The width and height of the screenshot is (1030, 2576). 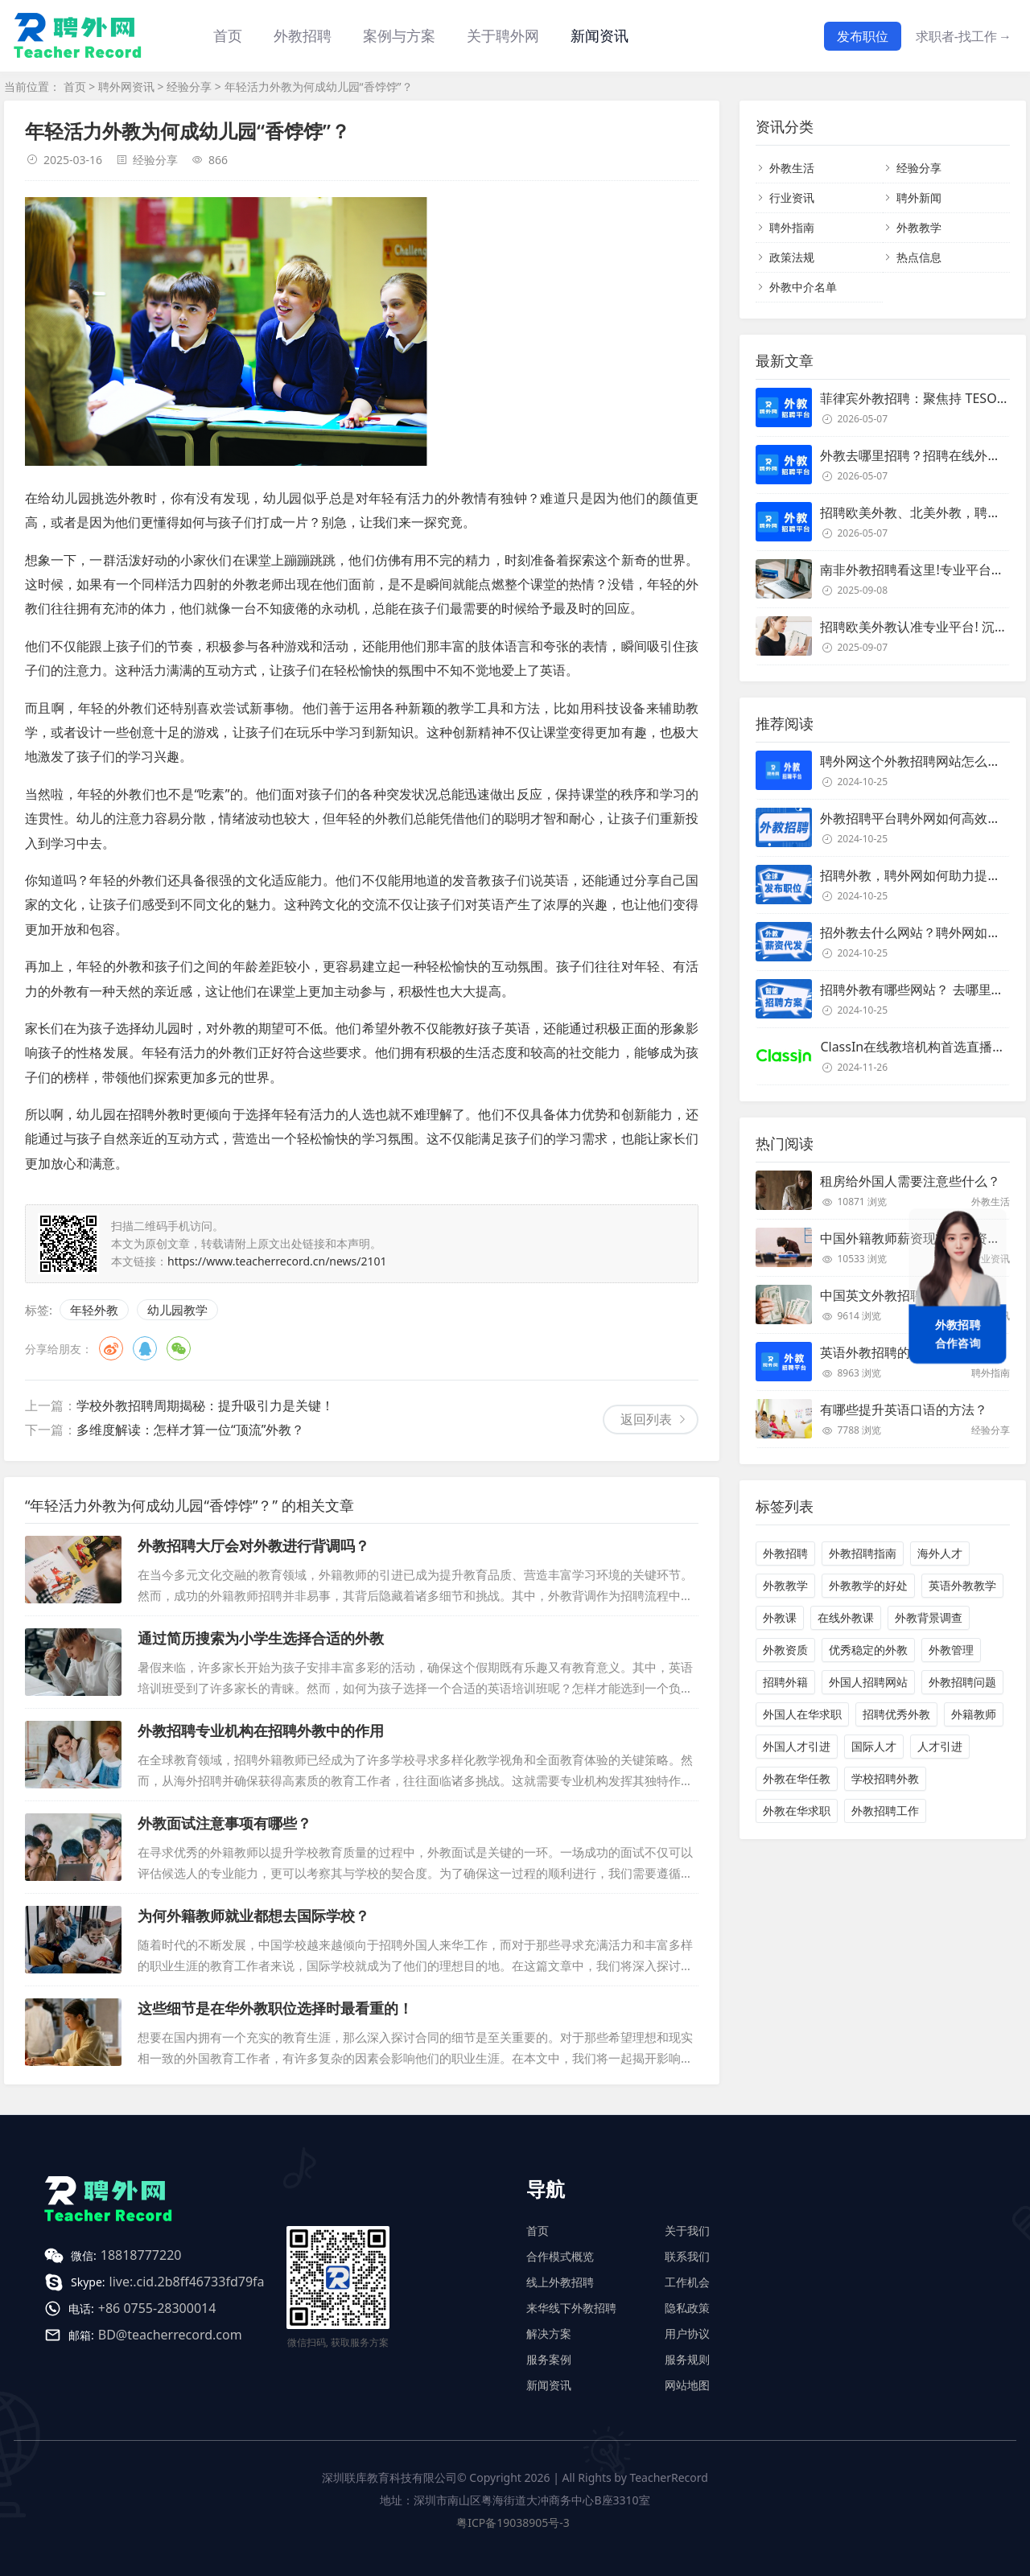 What do you see at coordinates (261, 1730) in the screenshot?
I see `外教招聘专业机构在招聘外教中的作用` at bounding box center [261, 1730].